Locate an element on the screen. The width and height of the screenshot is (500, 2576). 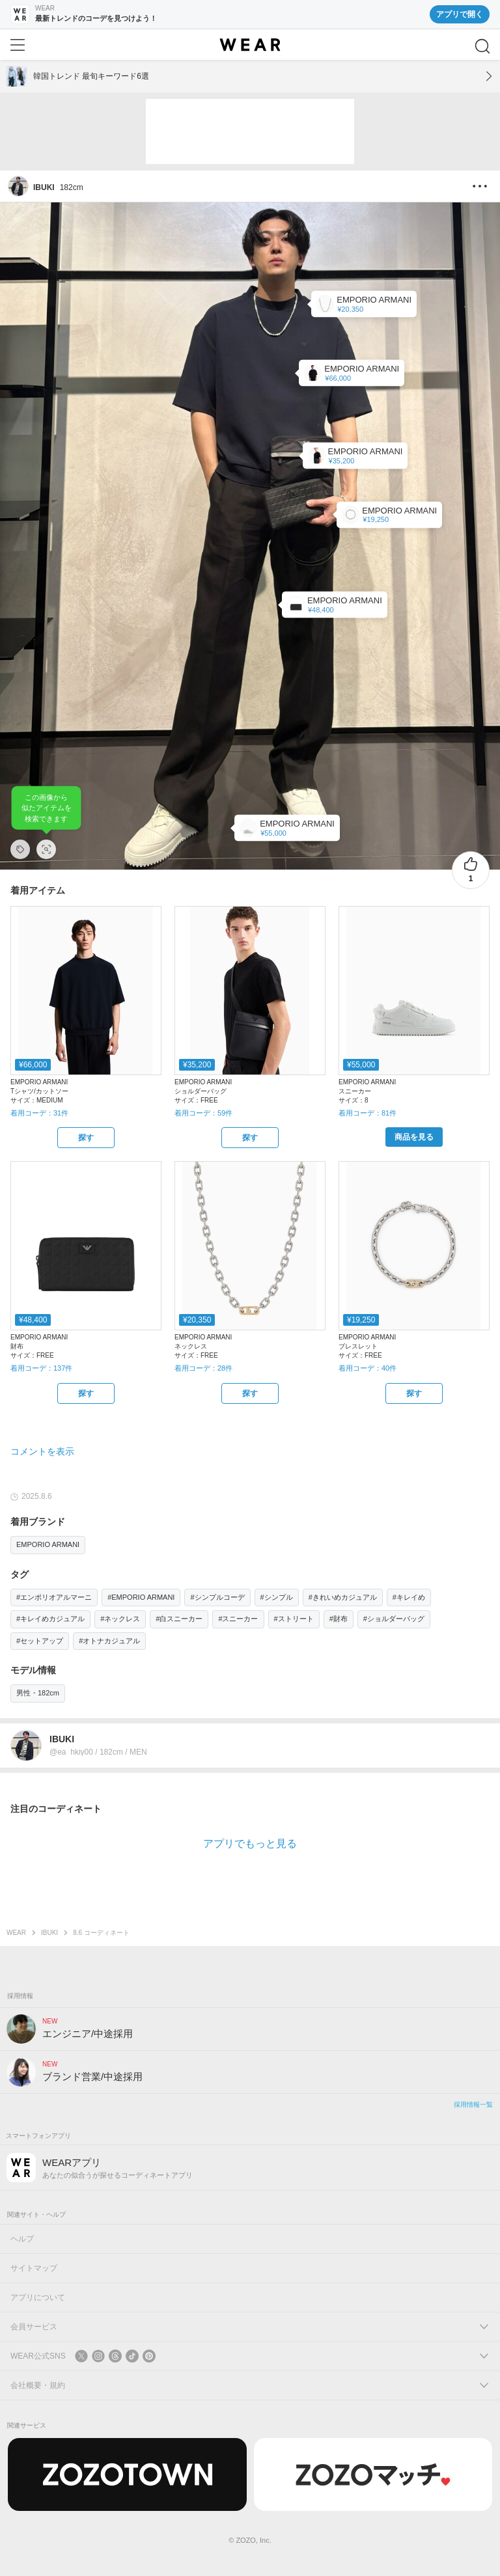
アプリでもっと見る is located at coordinates (250, 1843).